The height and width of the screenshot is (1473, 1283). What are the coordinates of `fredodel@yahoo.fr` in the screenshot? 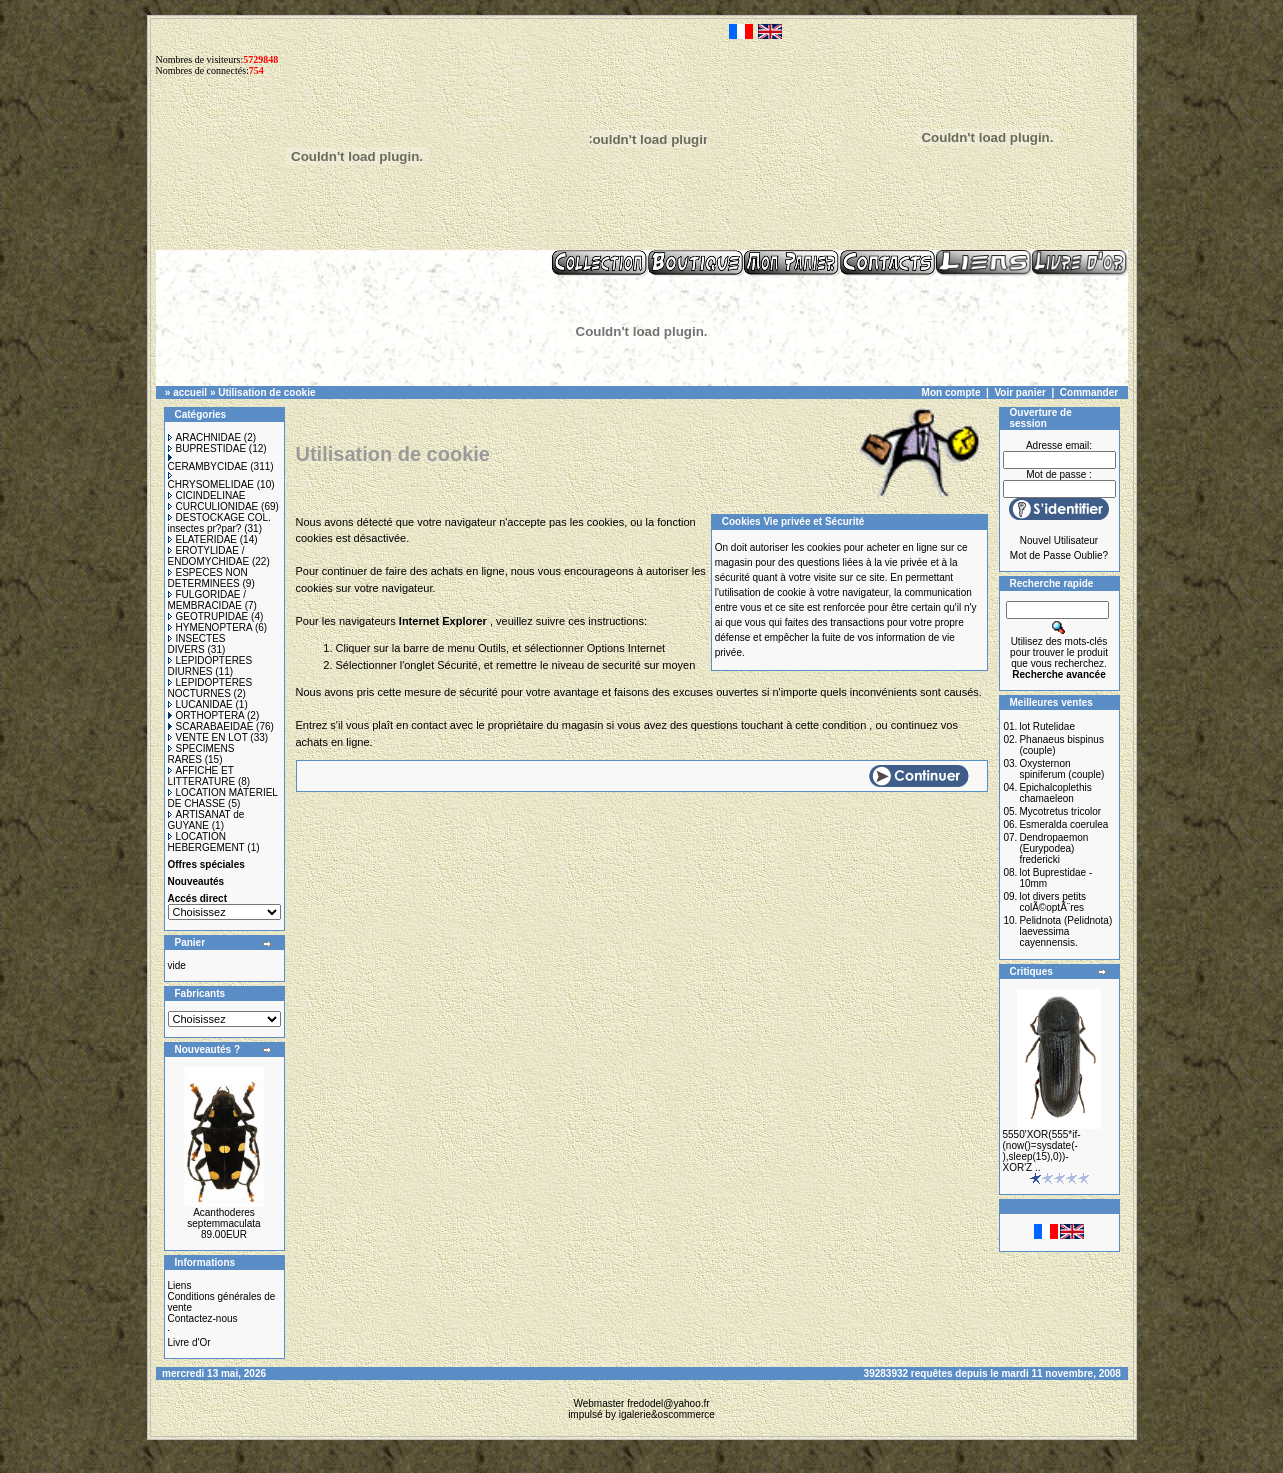 It's located at (668, 1403).